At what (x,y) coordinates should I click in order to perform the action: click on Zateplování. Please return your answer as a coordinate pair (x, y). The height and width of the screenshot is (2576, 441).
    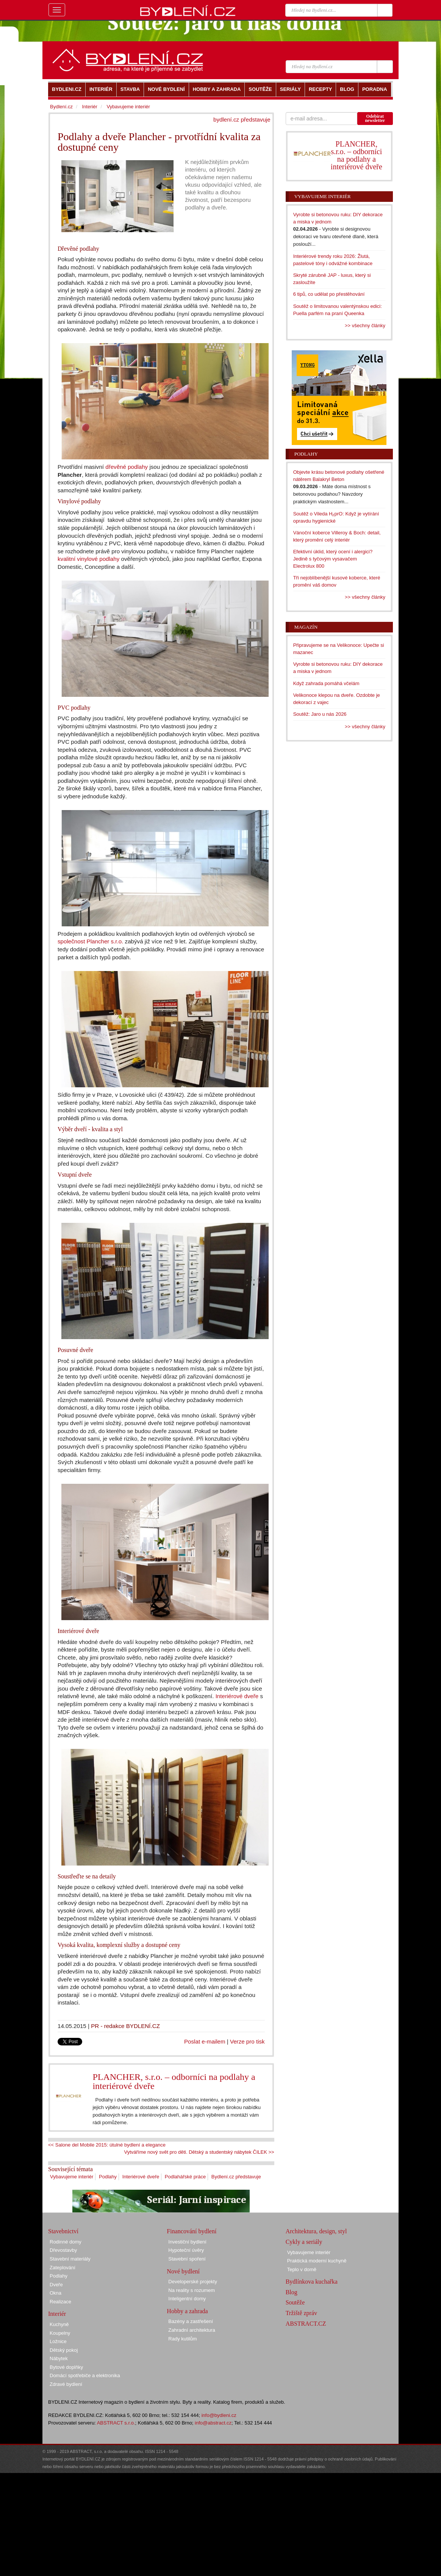
    Looking at the image, I should click on (62, 2267).